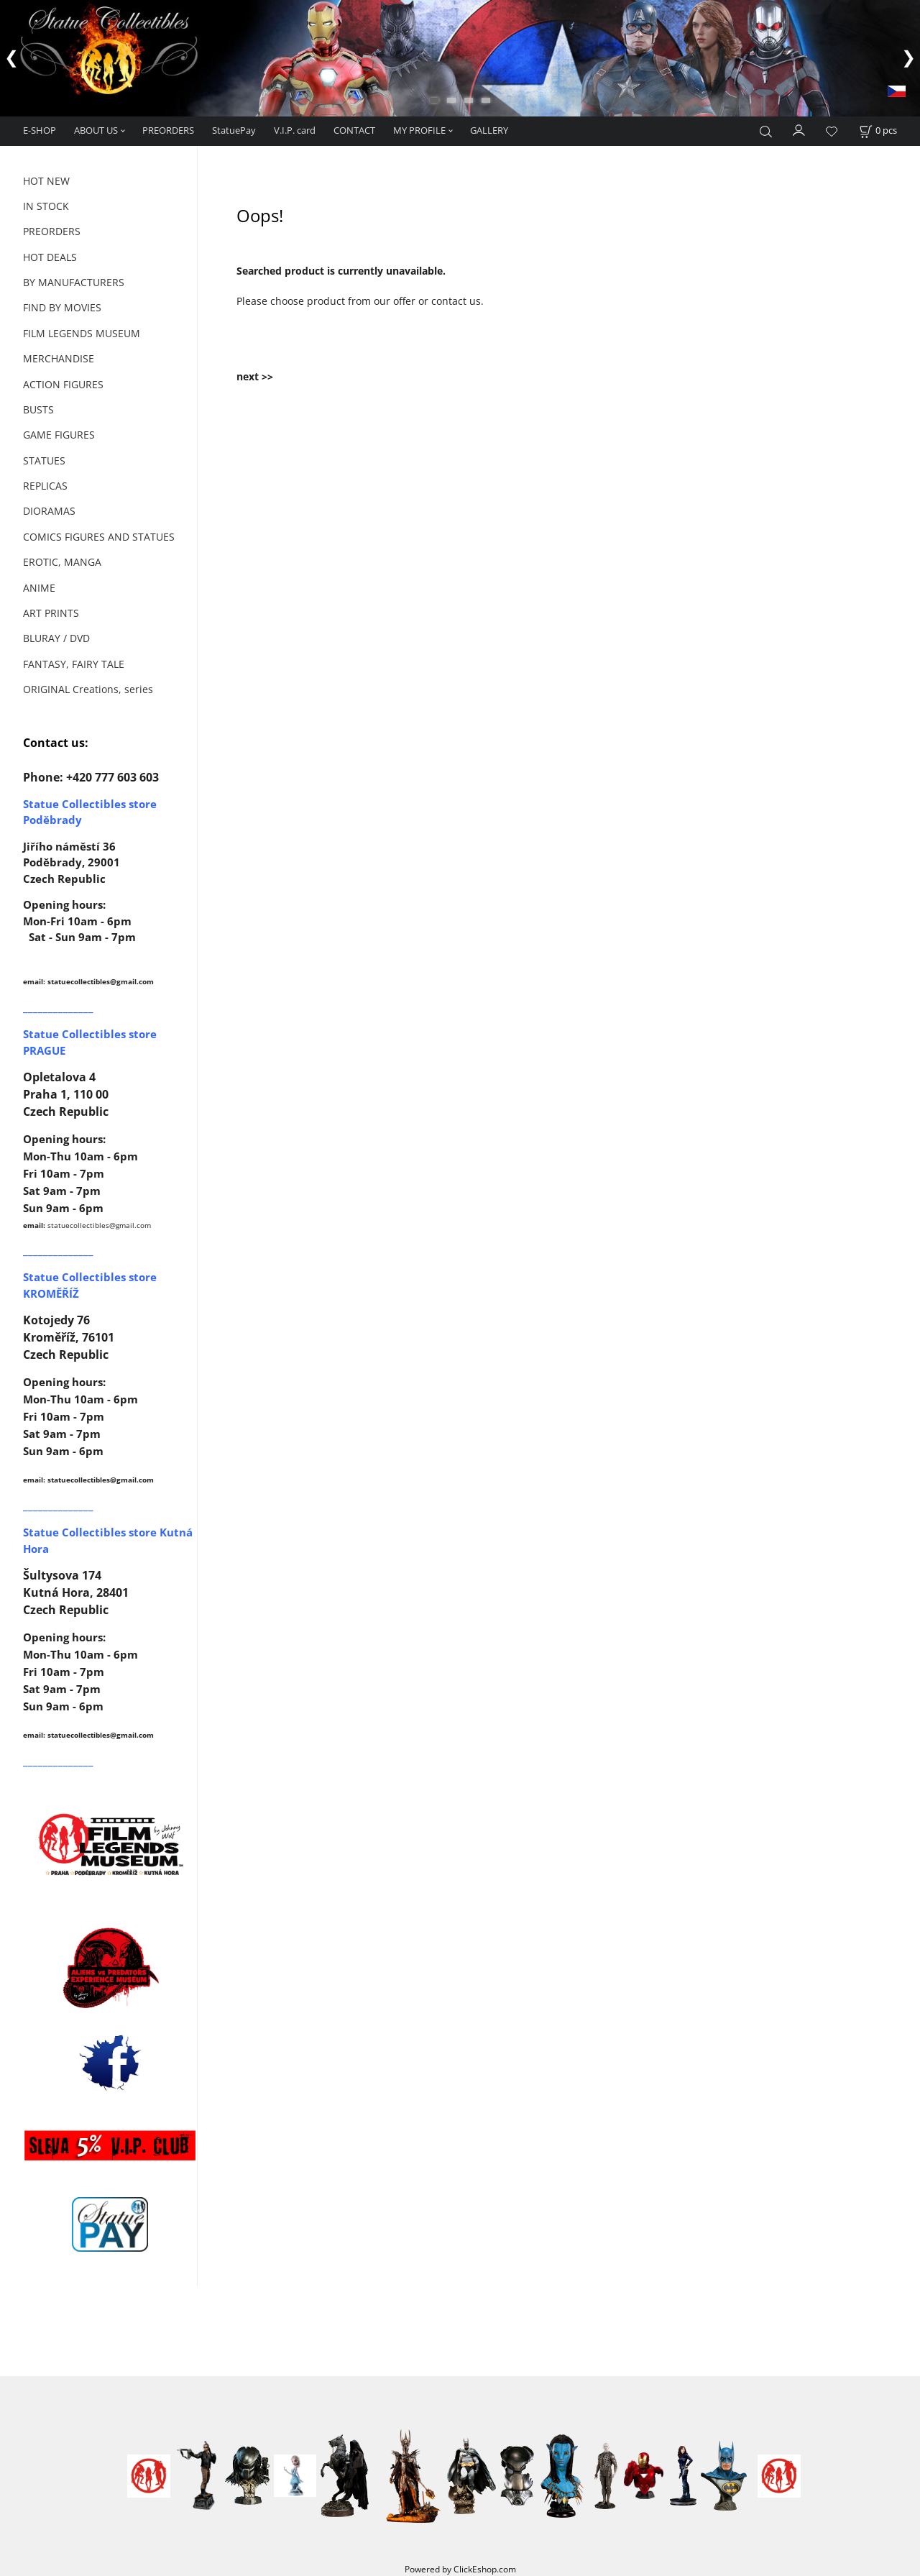  Describe the element at coordinates (56, 638) in the screenshot. I see `BLURAY / DVD` at that location.